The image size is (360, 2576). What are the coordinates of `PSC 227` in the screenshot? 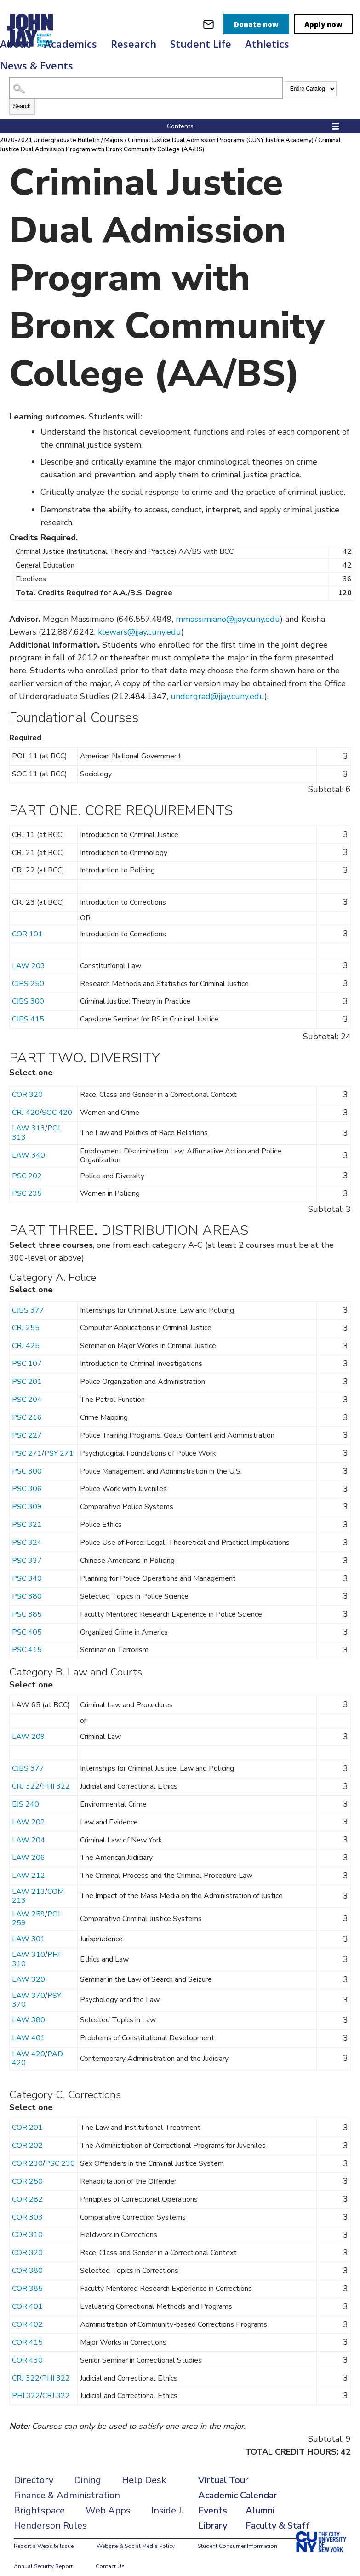 It's located at (27, 1424).